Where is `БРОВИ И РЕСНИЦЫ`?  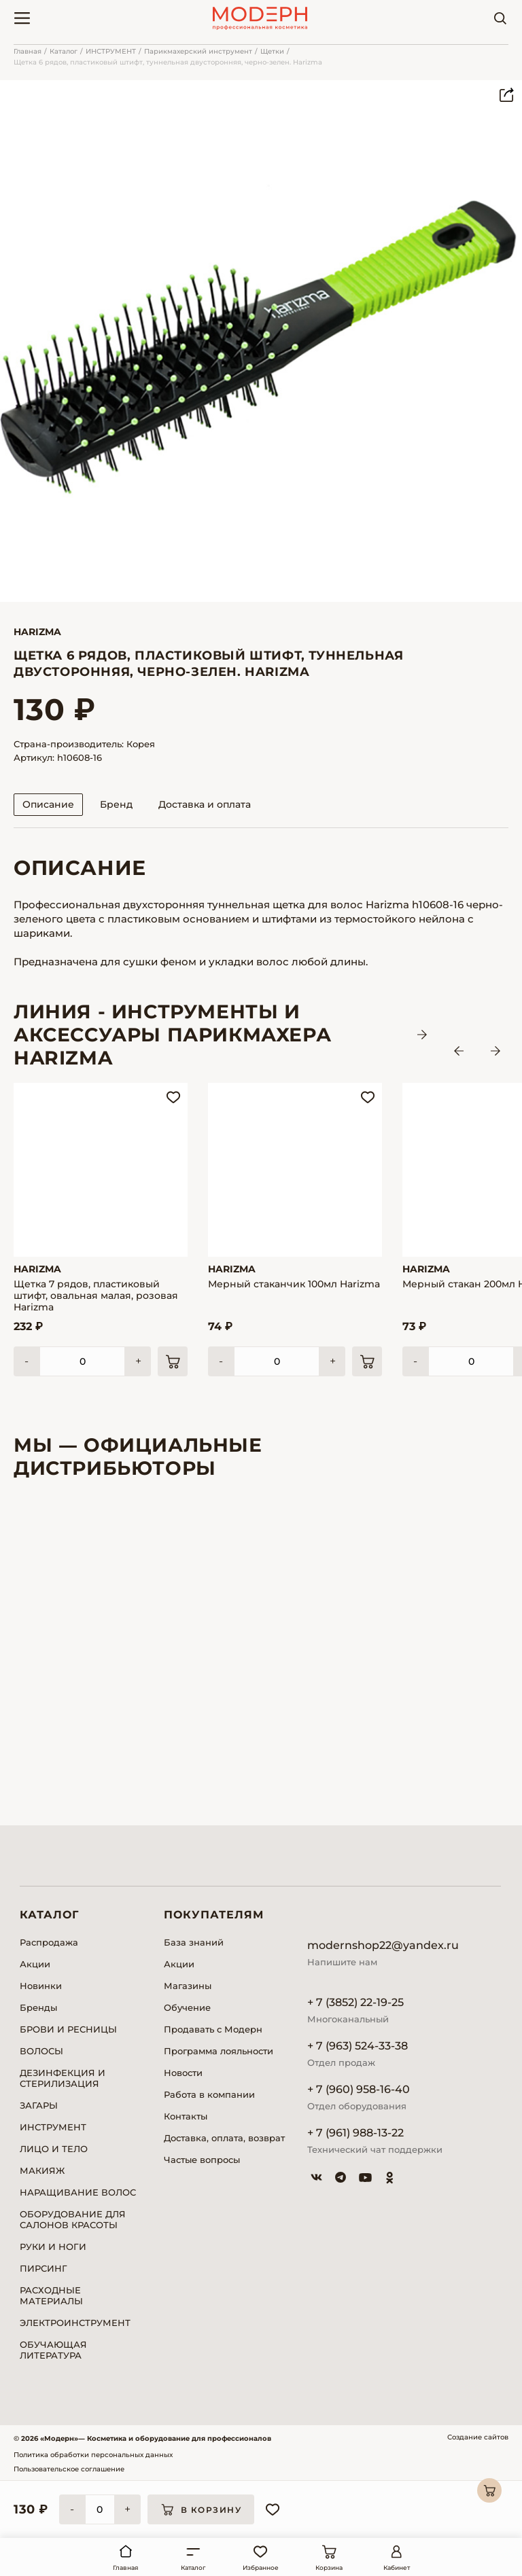
БРОВИ И РЕСНИЦЫ is located at coordinates (68, 2029).